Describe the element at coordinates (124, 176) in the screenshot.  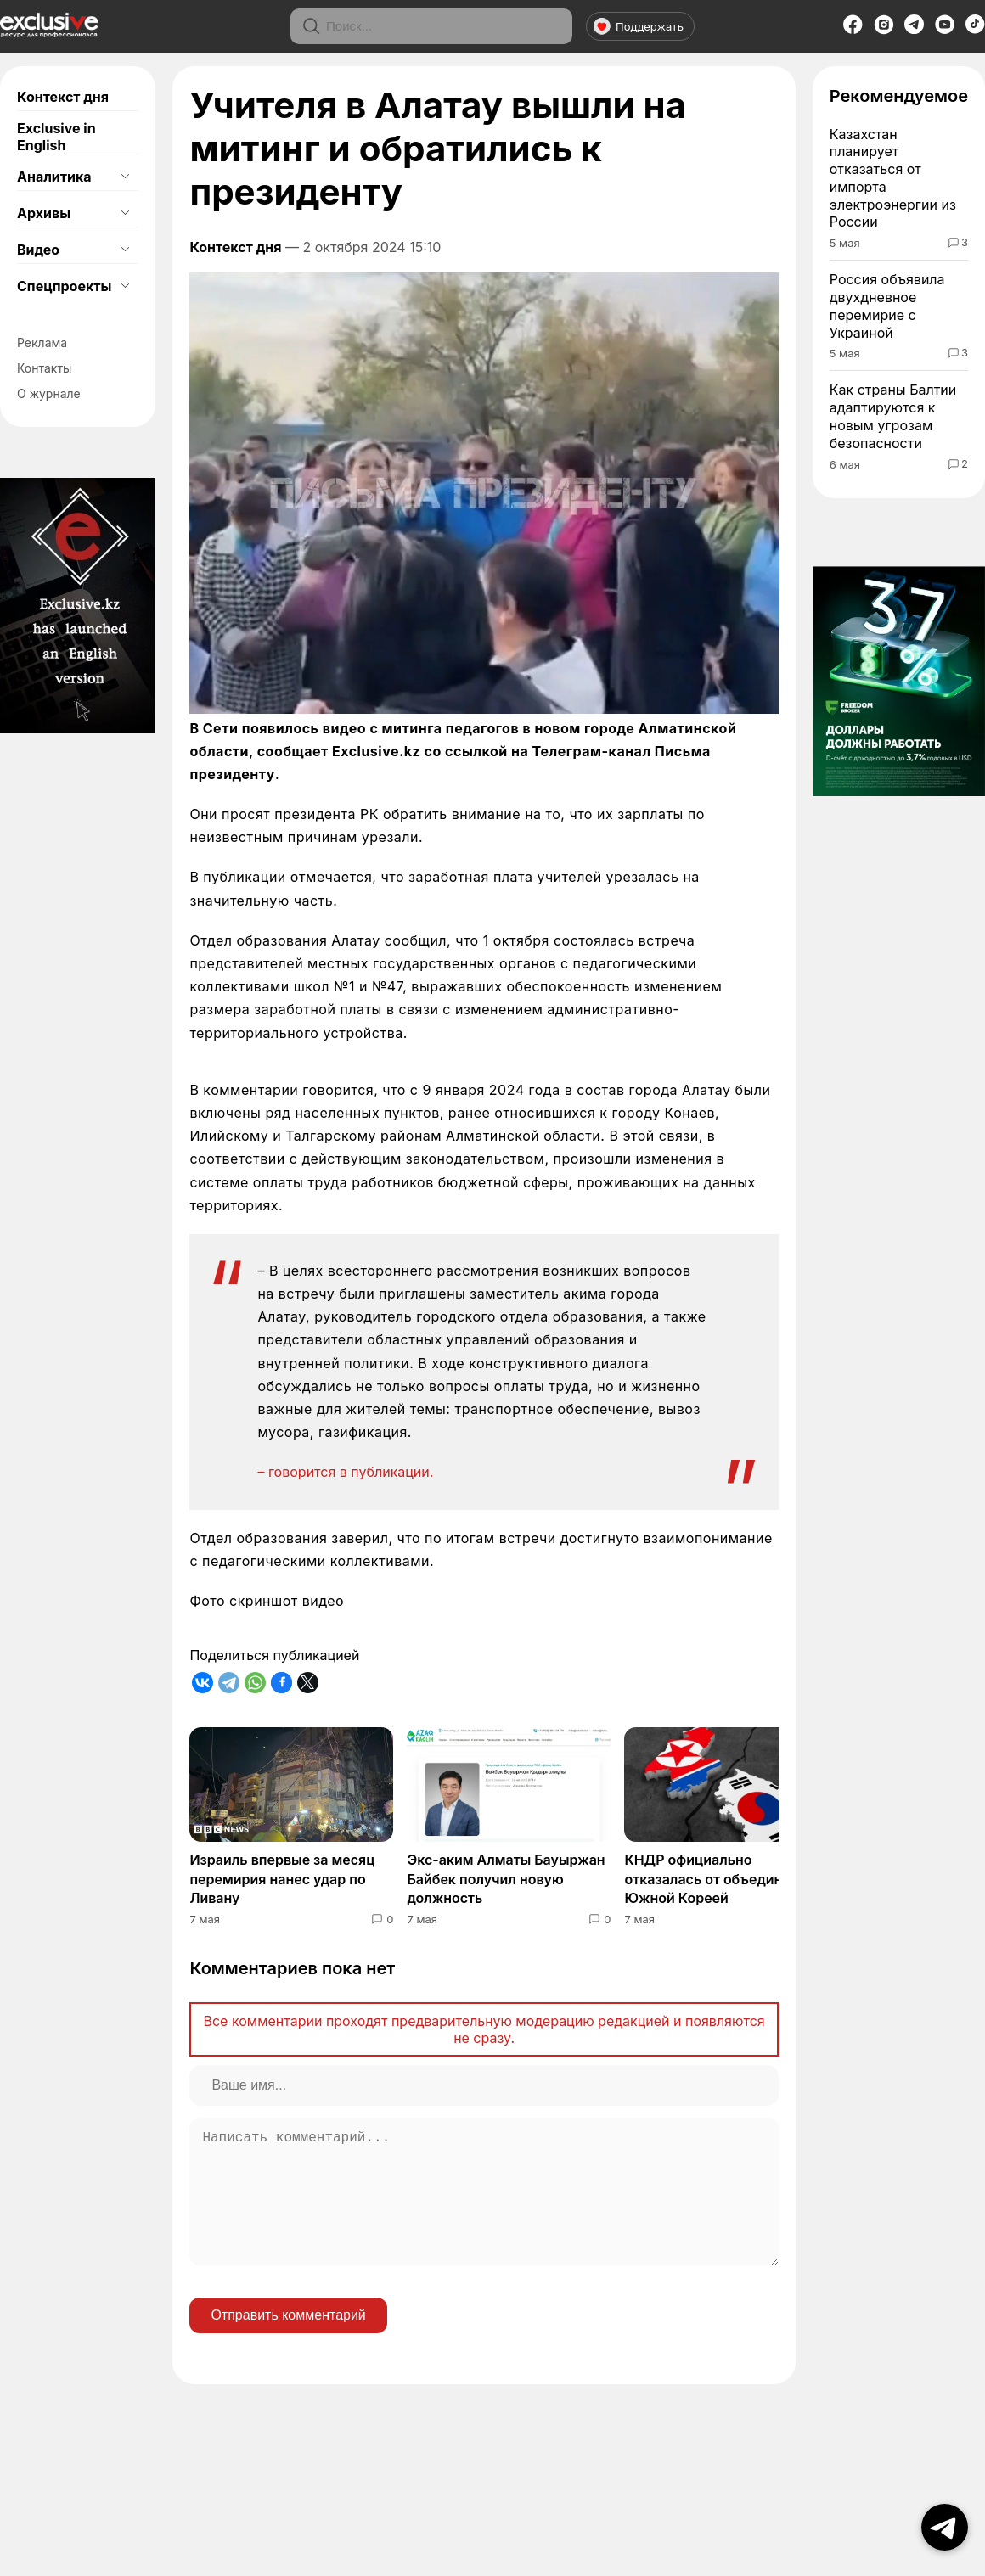
I see `[Открыть подменю]` at that location.